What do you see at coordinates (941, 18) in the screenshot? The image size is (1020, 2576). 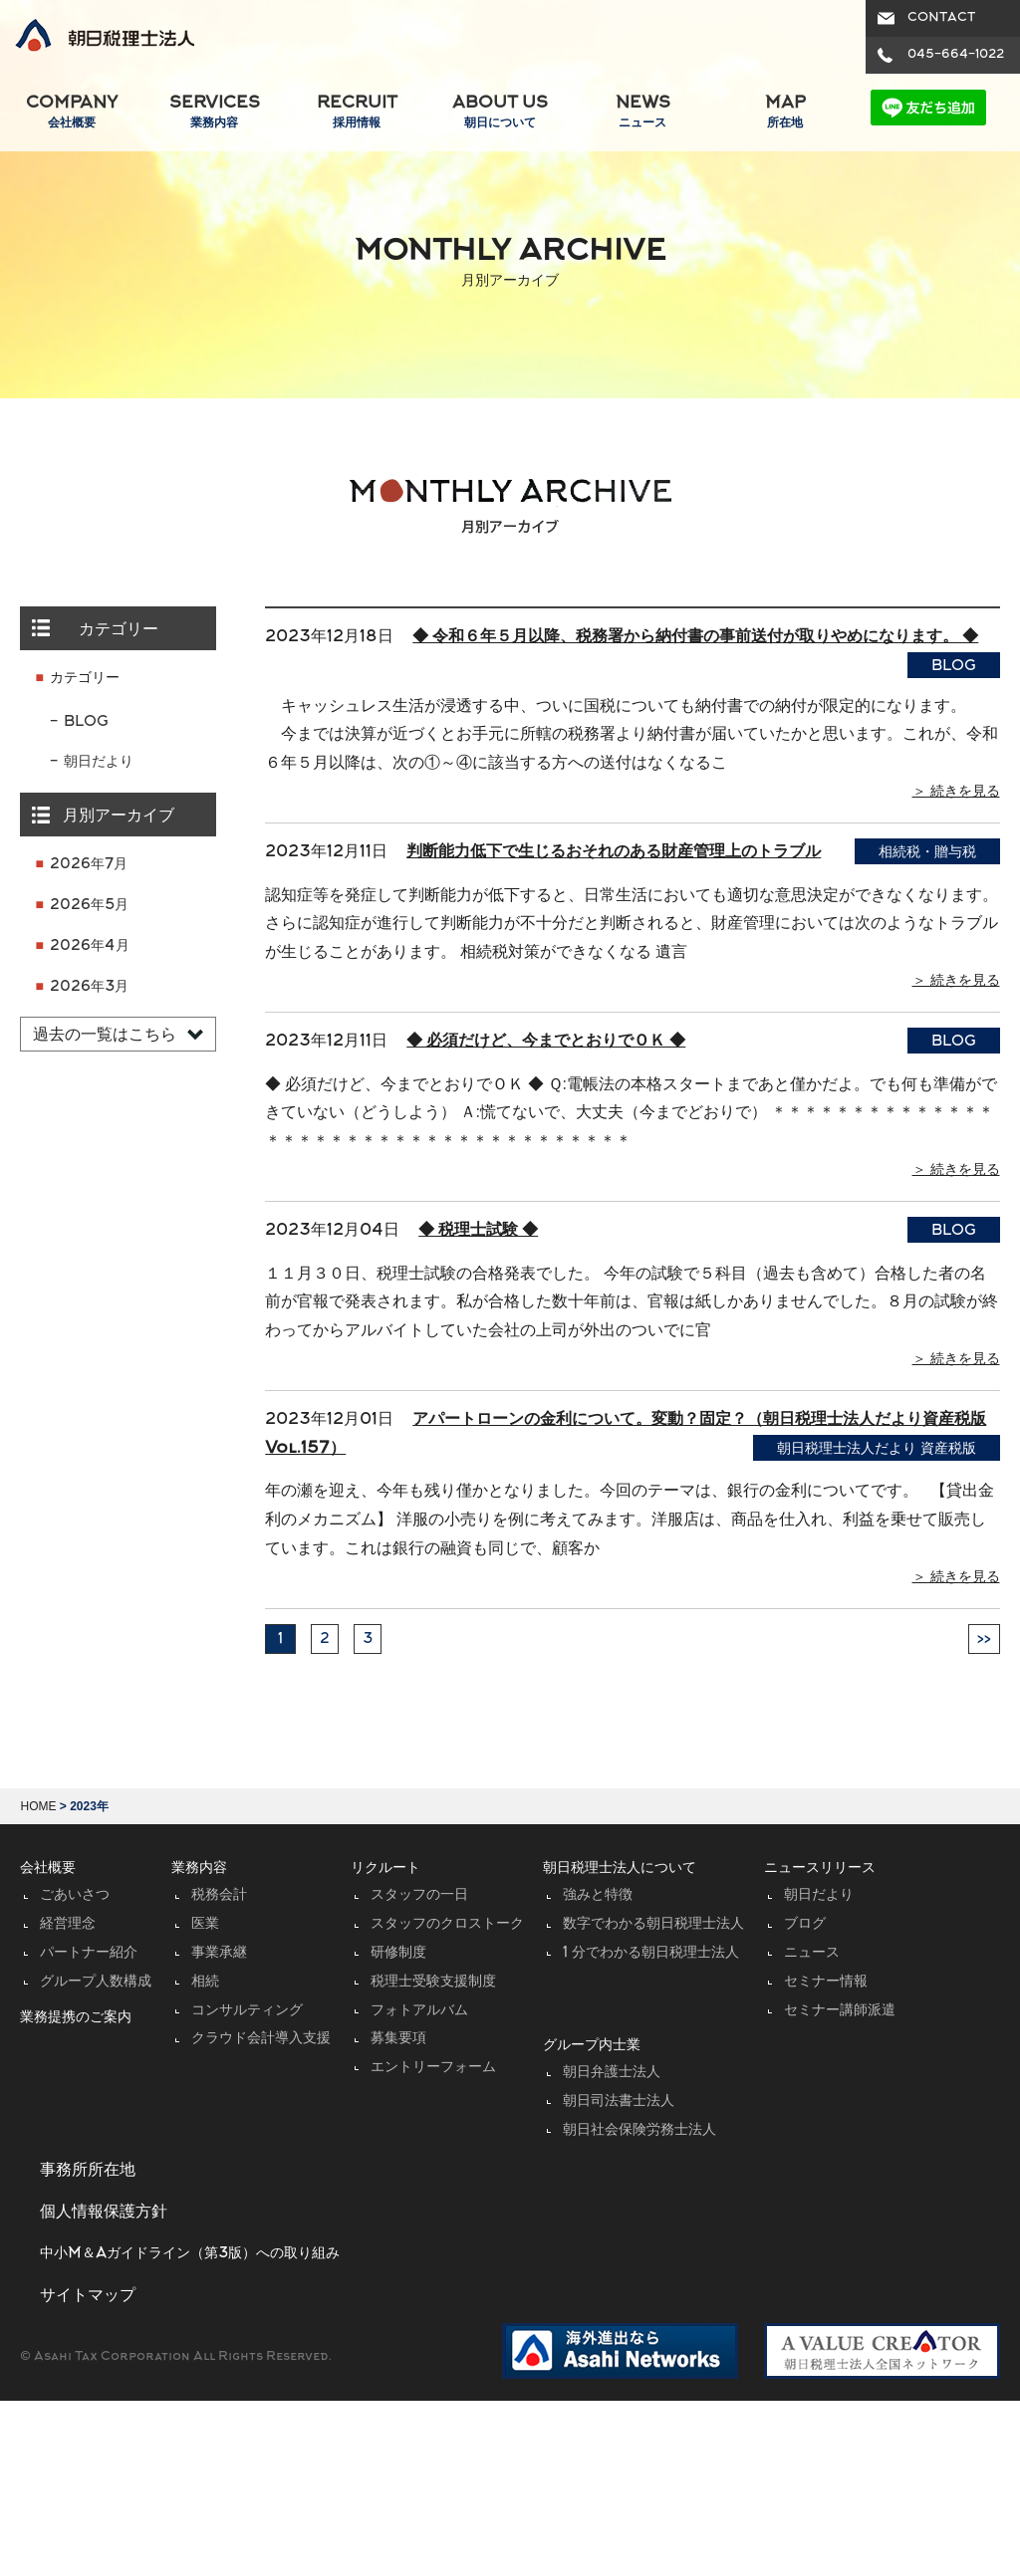 I see `CONTACT` at bounding box center [941, 18].